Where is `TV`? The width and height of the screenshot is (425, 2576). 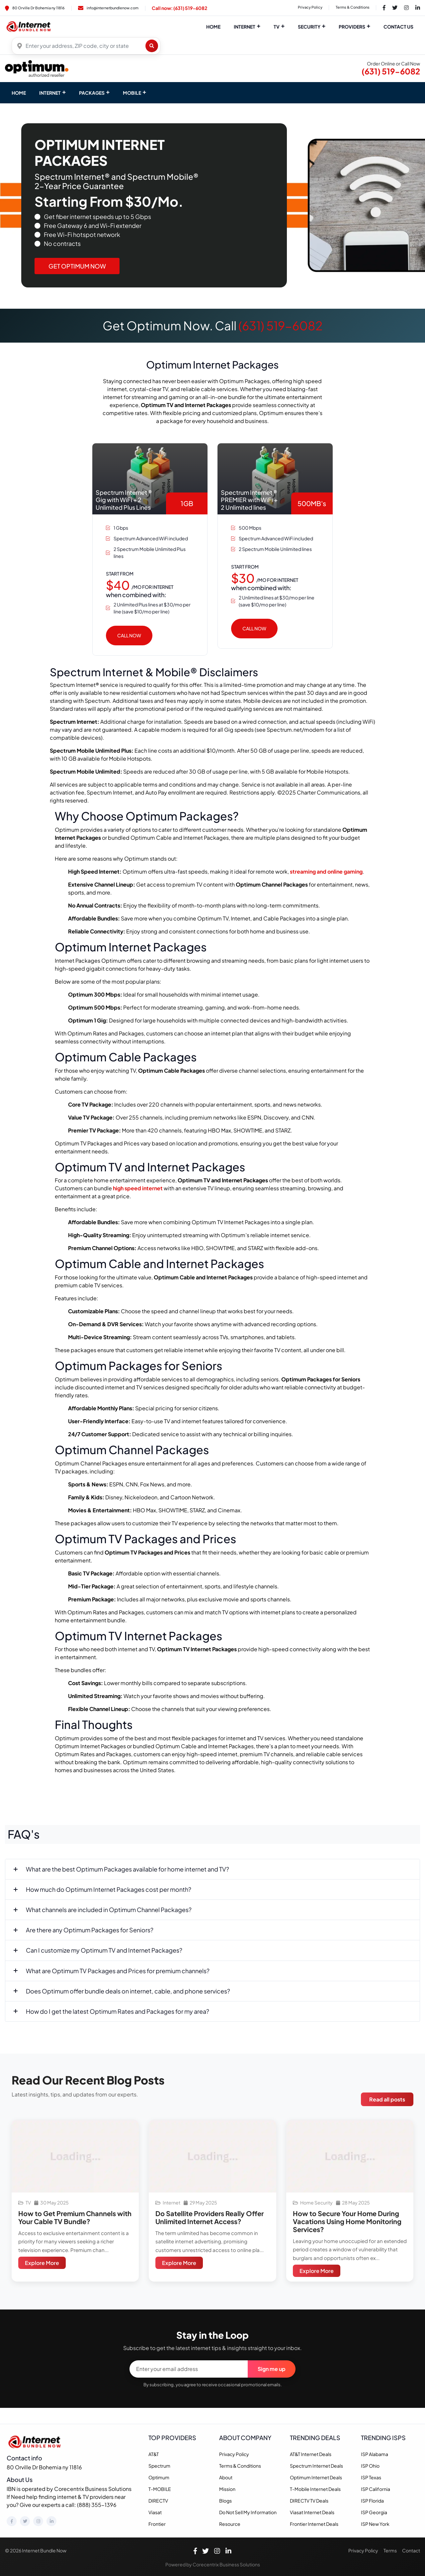 TV is located at coordinates (277, 27).